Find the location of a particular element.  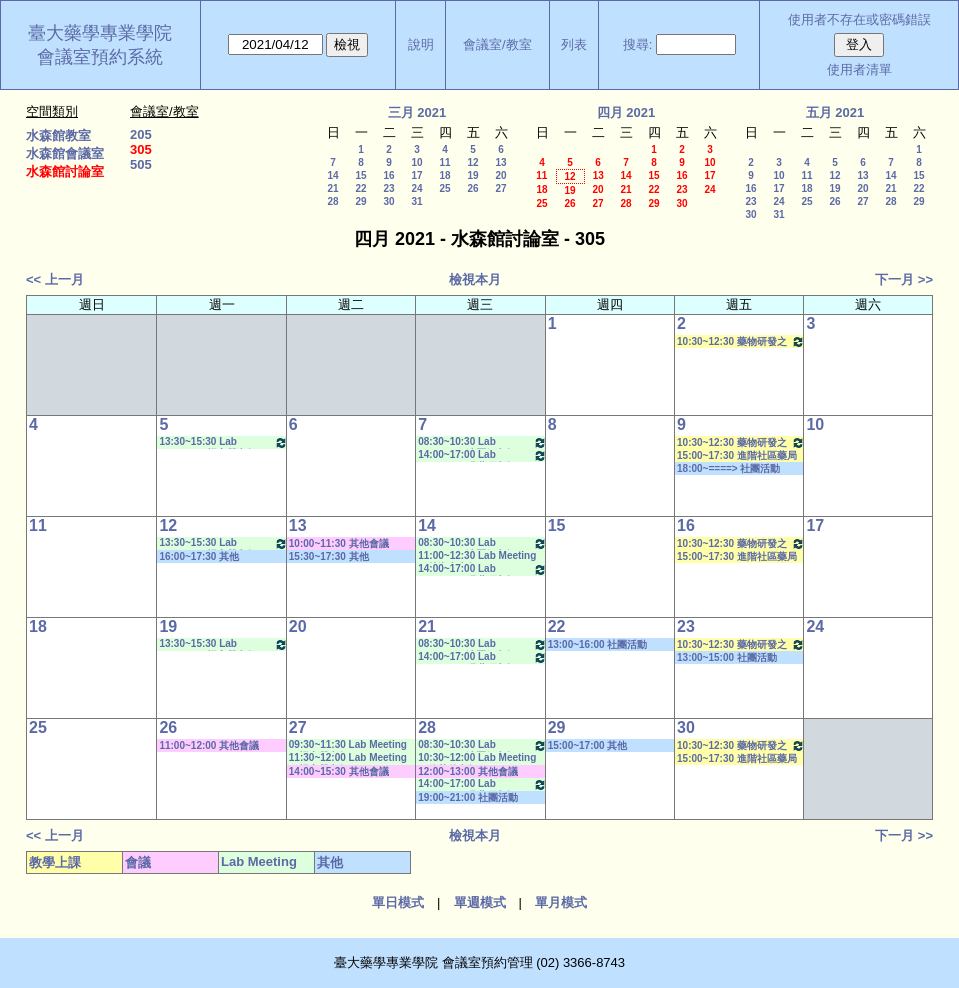

09:30~11:30 Lab Meeting（楊家榮老師） is located at coordinates (348, 745).